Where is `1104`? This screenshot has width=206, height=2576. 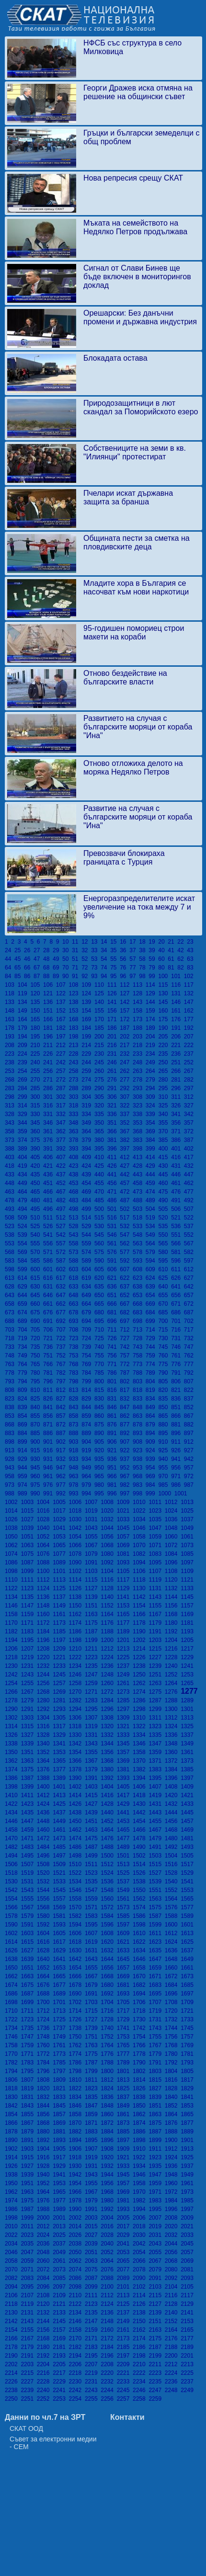 1104 is located at coordinates (108, 1571).